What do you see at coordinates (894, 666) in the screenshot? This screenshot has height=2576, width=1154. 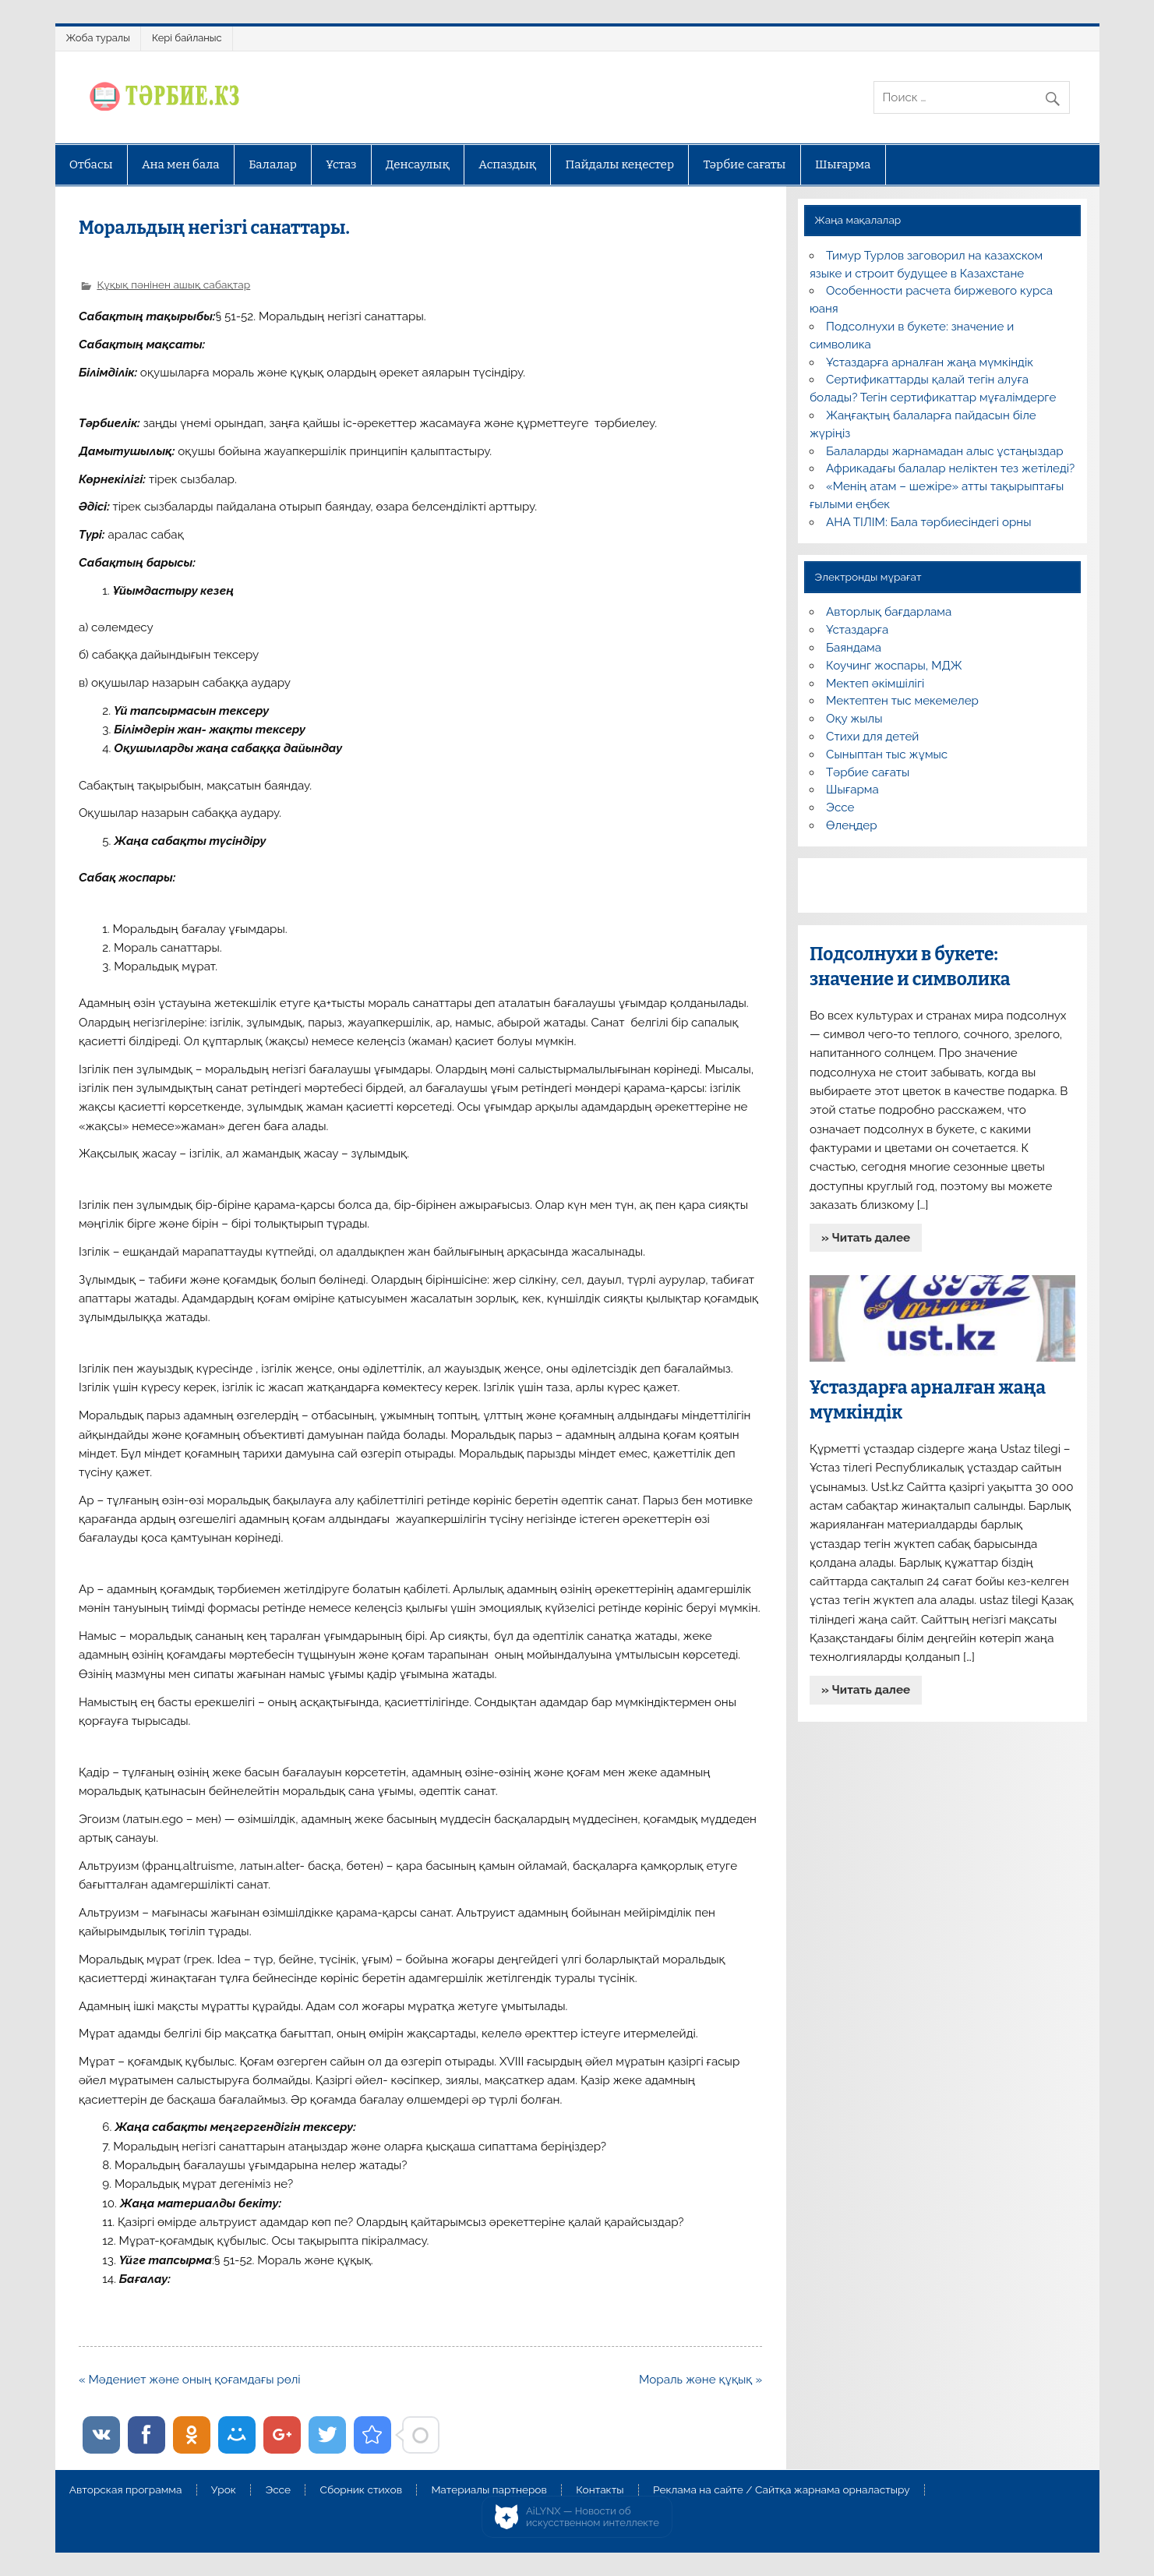 I see `Коучинг жоспары, МДЖ` at bounding box center [894, 666].